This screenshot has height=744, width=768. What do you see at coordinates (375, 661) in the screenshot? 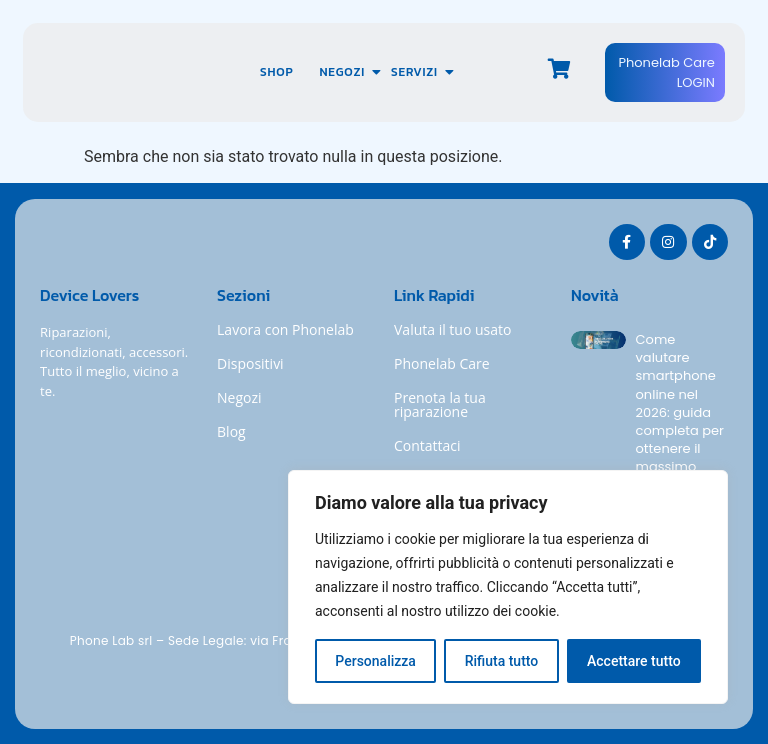
I see `Personalizza` at bounding box center [375, 661].